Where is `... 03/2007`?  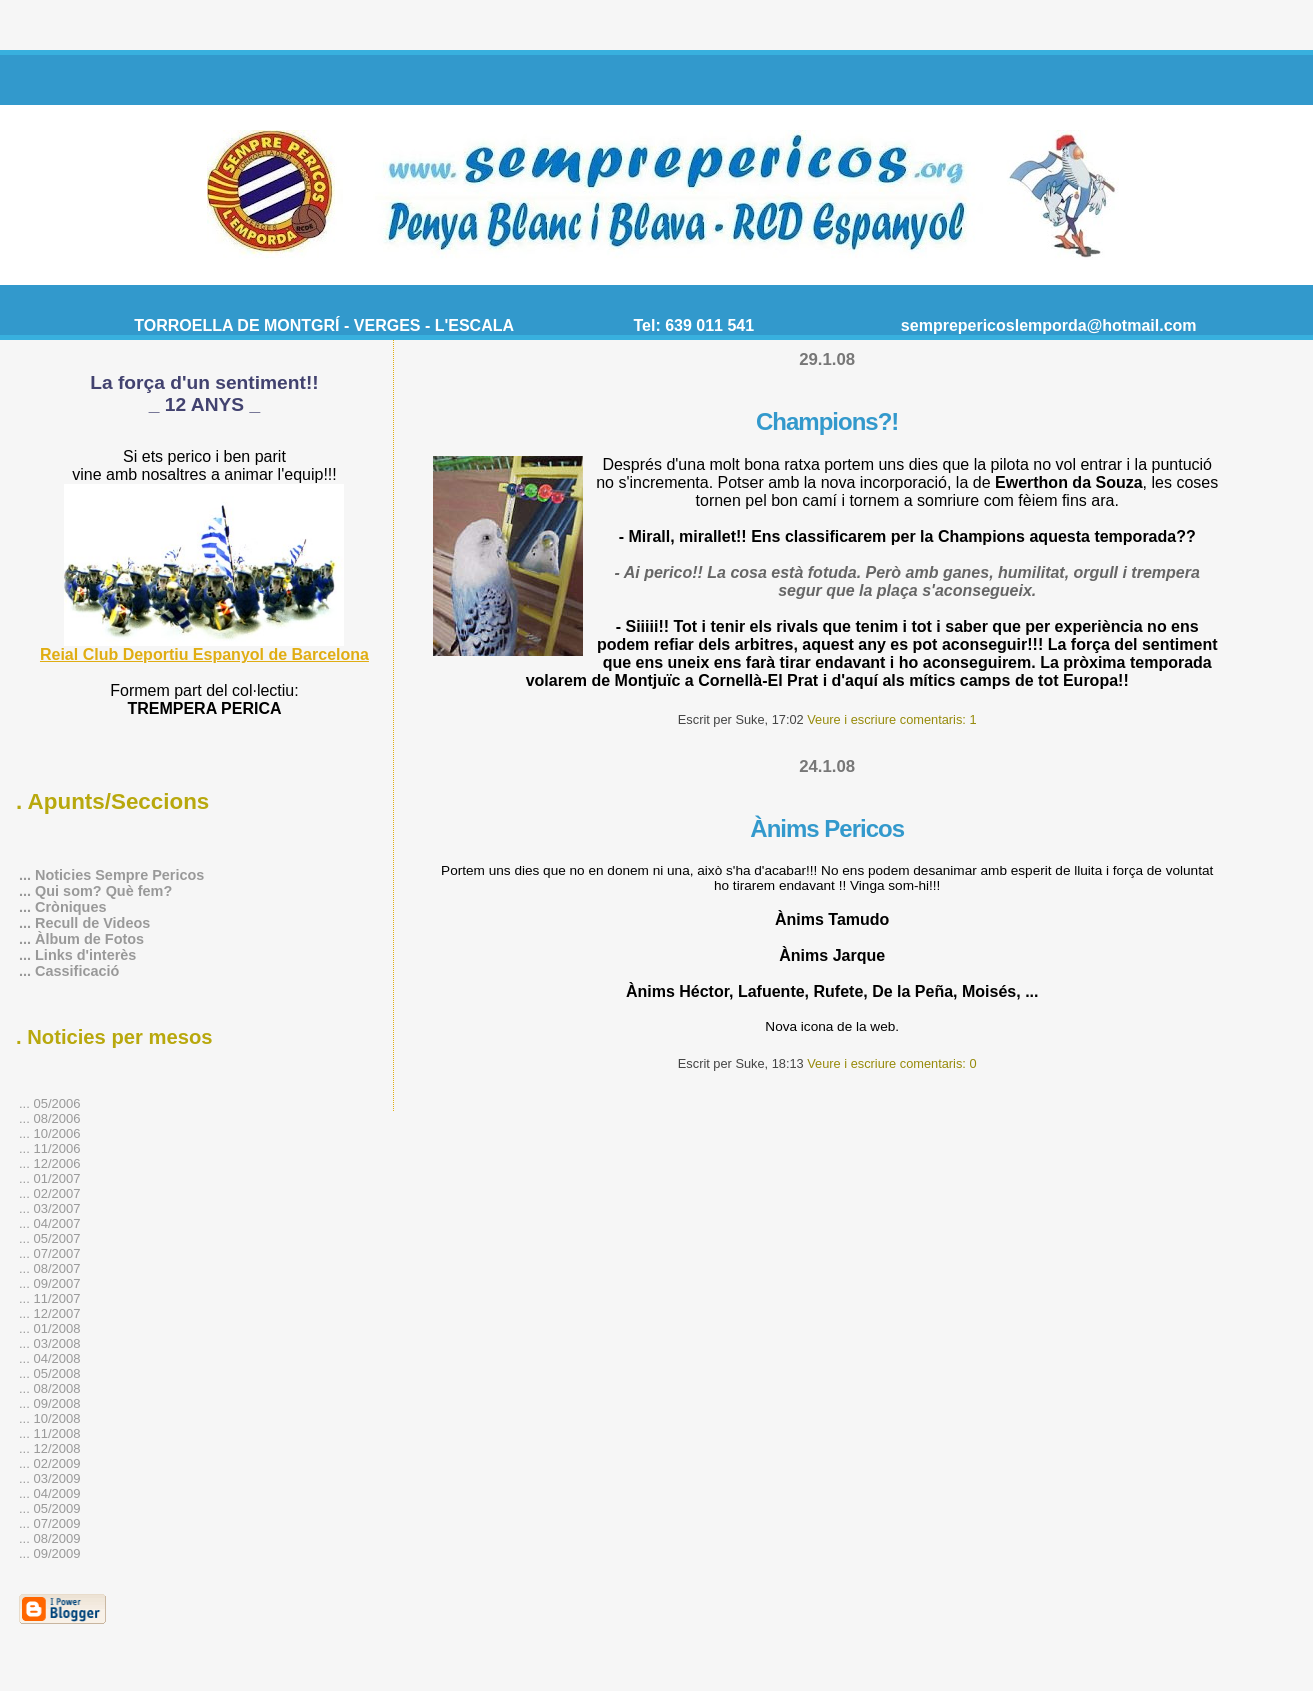 ... 03/2007 is located at coordinates (50, 1208).